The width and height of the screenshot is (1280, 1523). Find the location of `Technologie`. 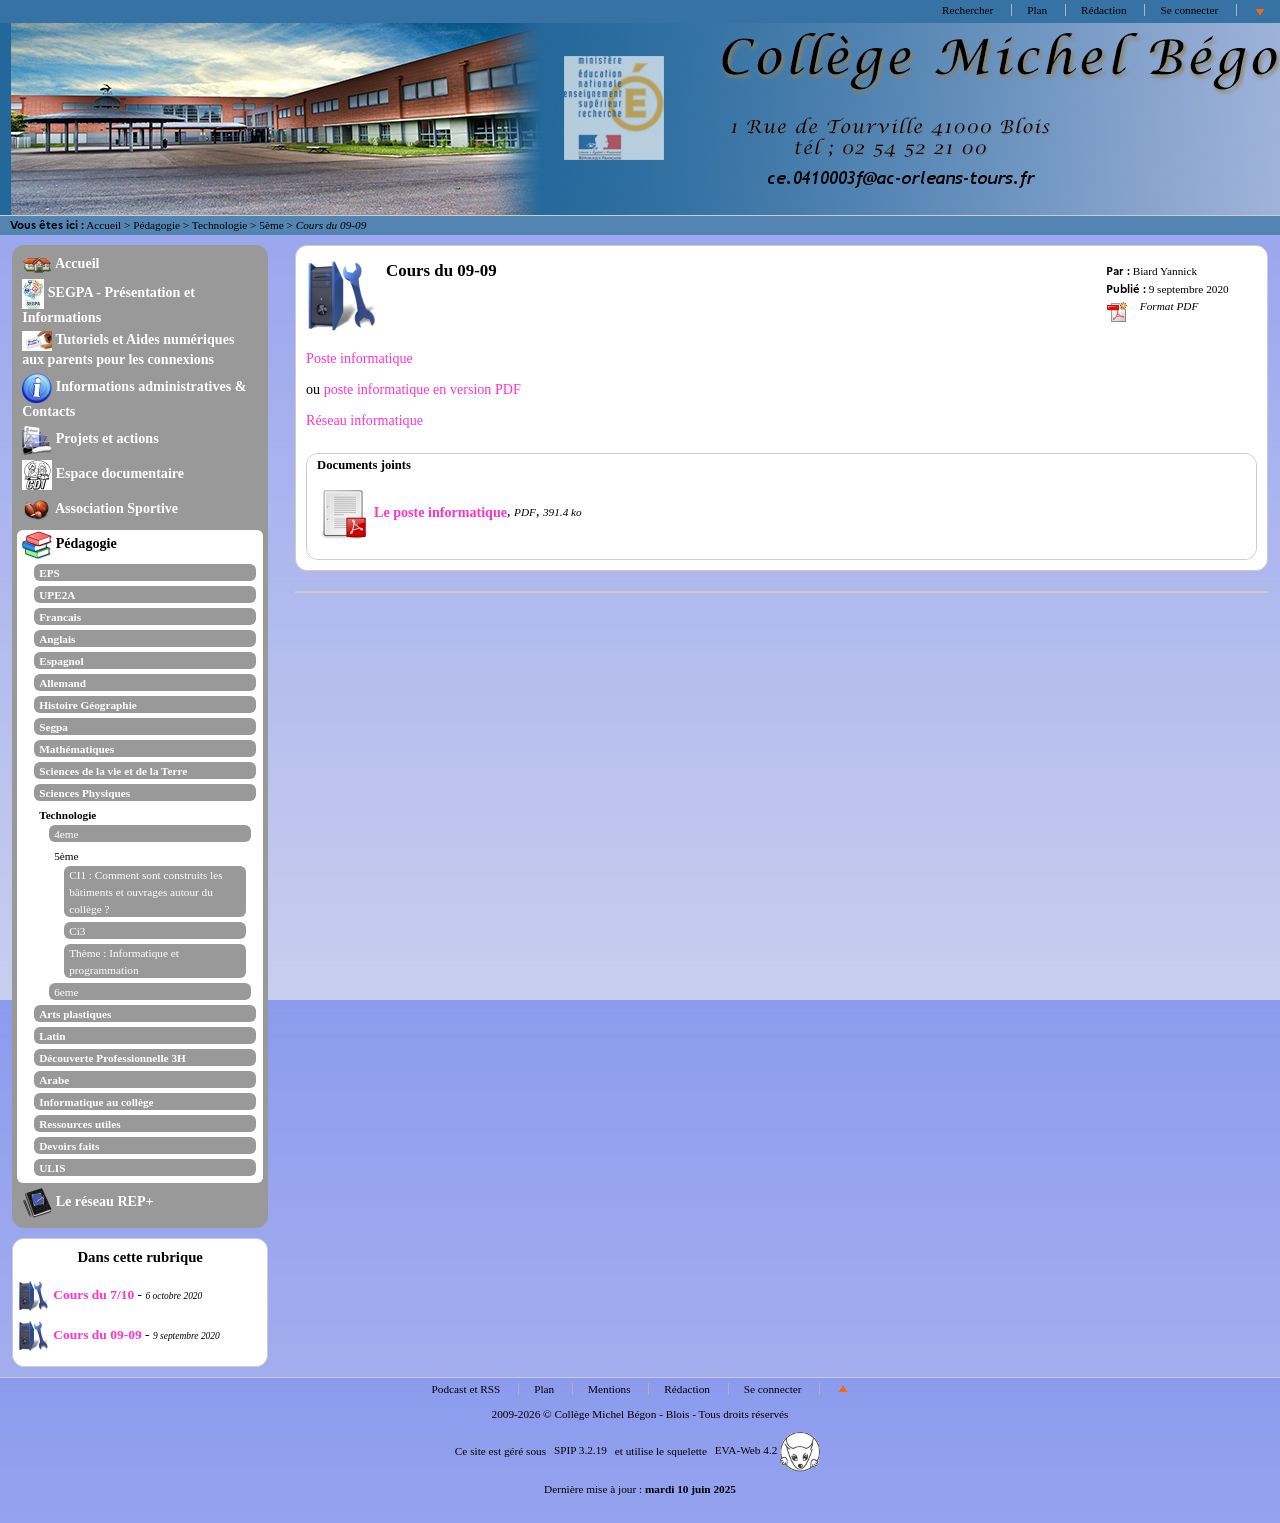

Technologie is located at coordinates (219, 225).